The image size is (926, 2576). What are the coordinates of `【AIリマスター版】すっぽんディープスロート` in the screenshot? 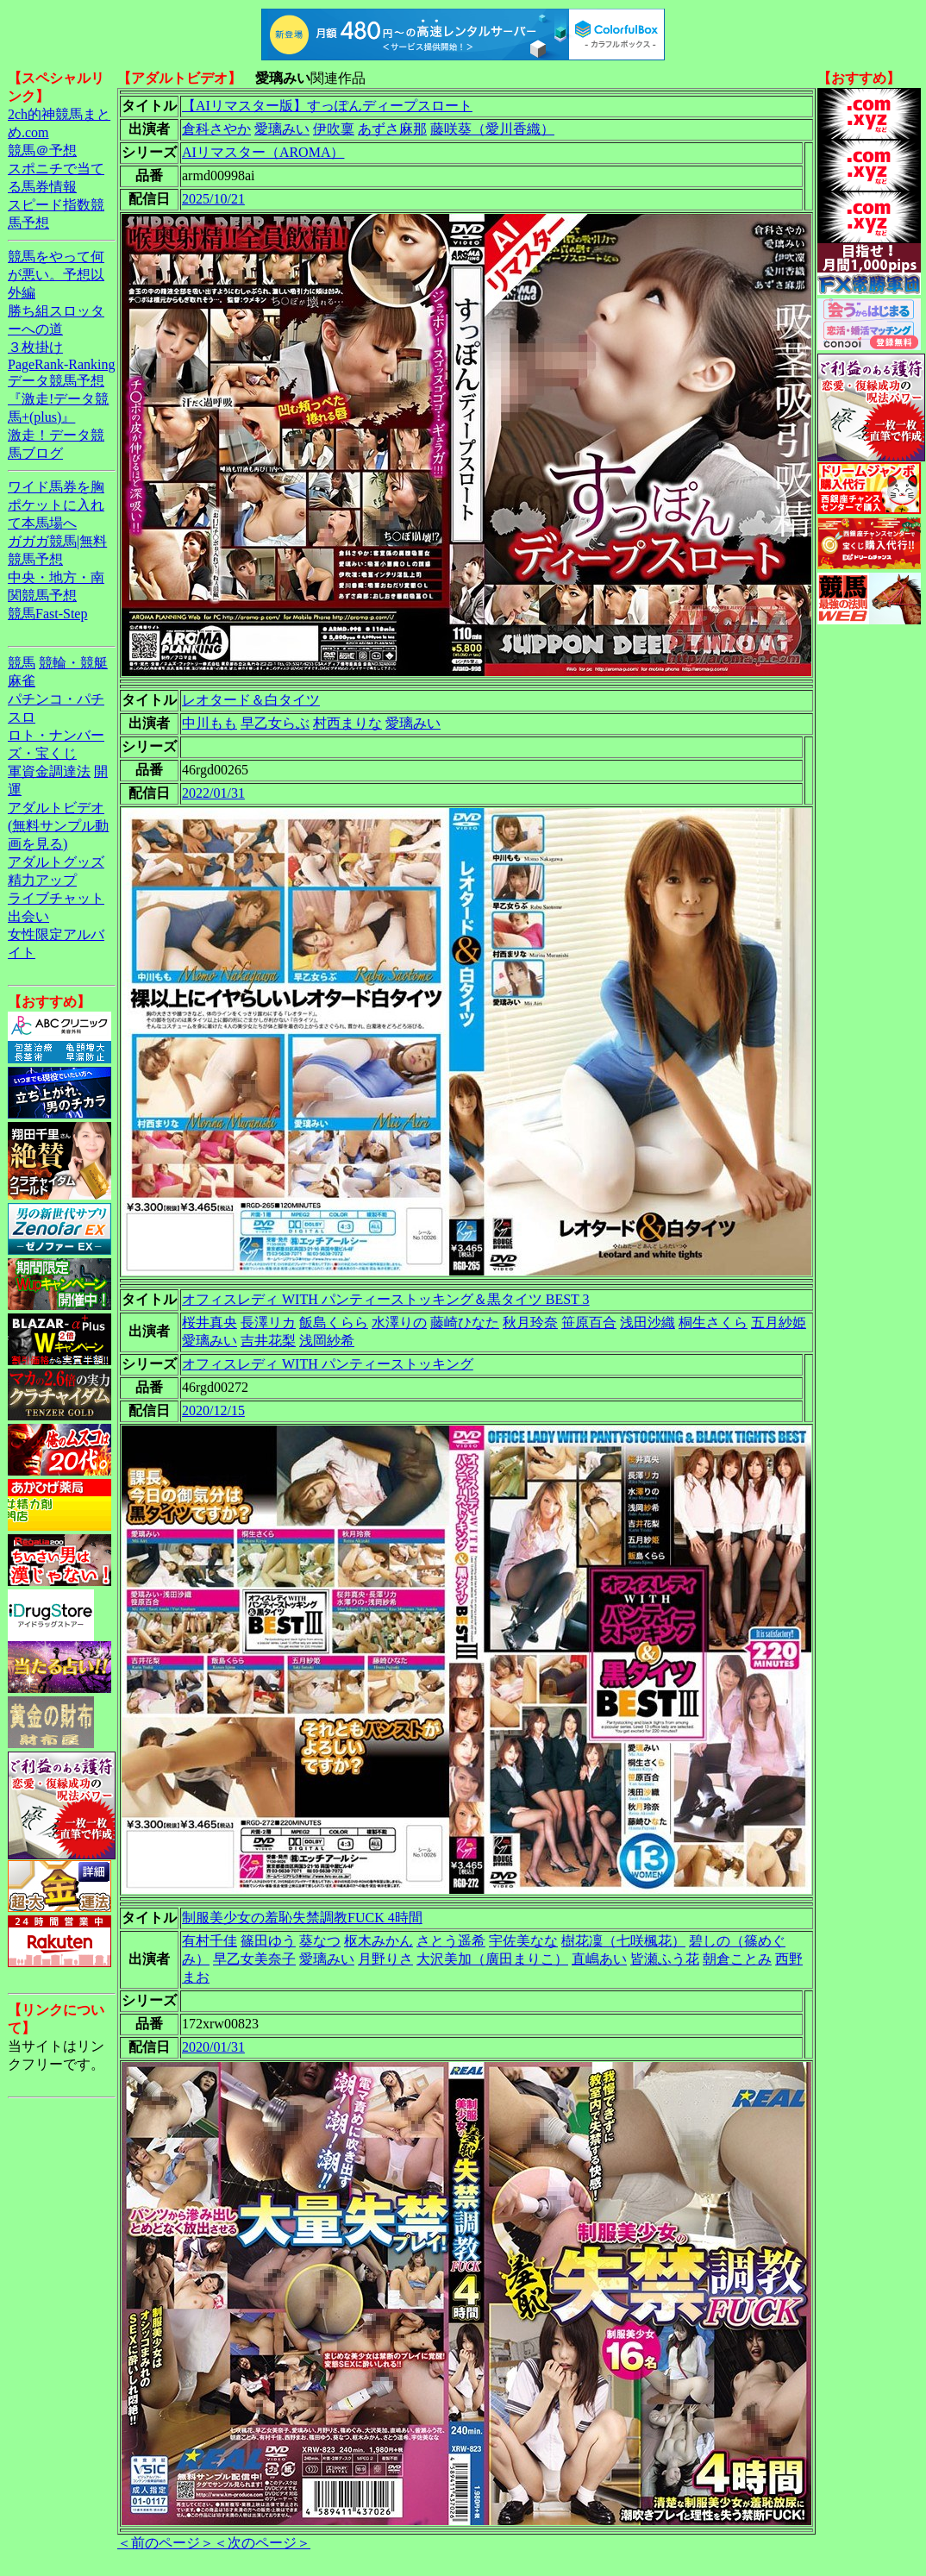 It's located at (327, 105).